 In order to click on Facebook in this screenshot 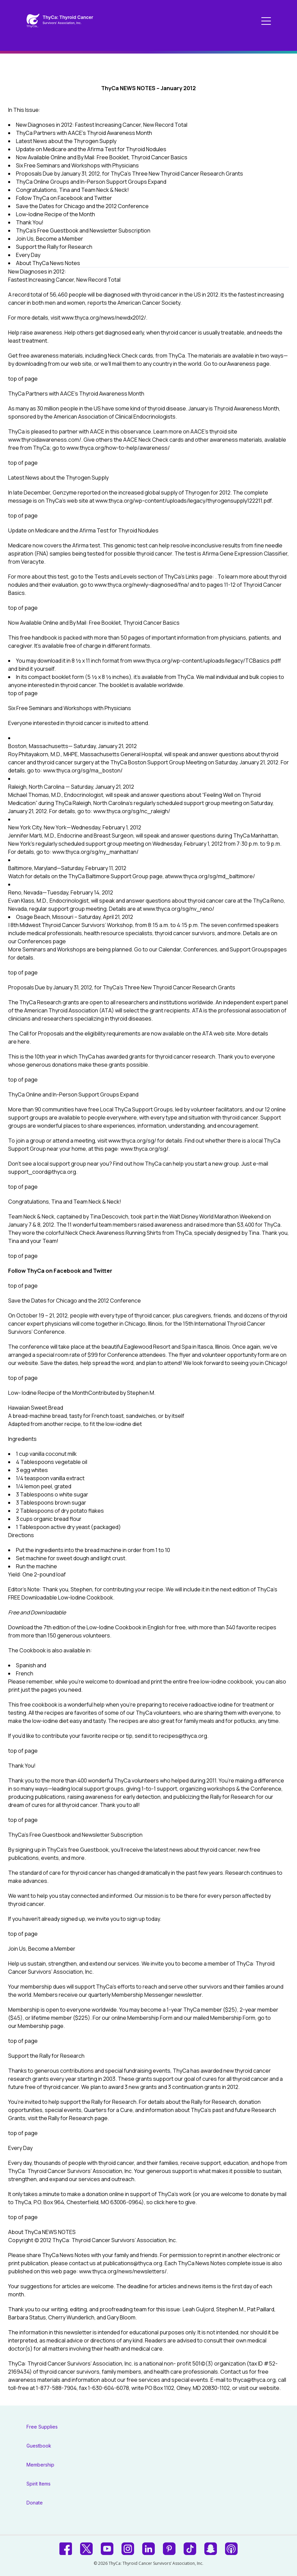, I will do `click(67, 1270)`.